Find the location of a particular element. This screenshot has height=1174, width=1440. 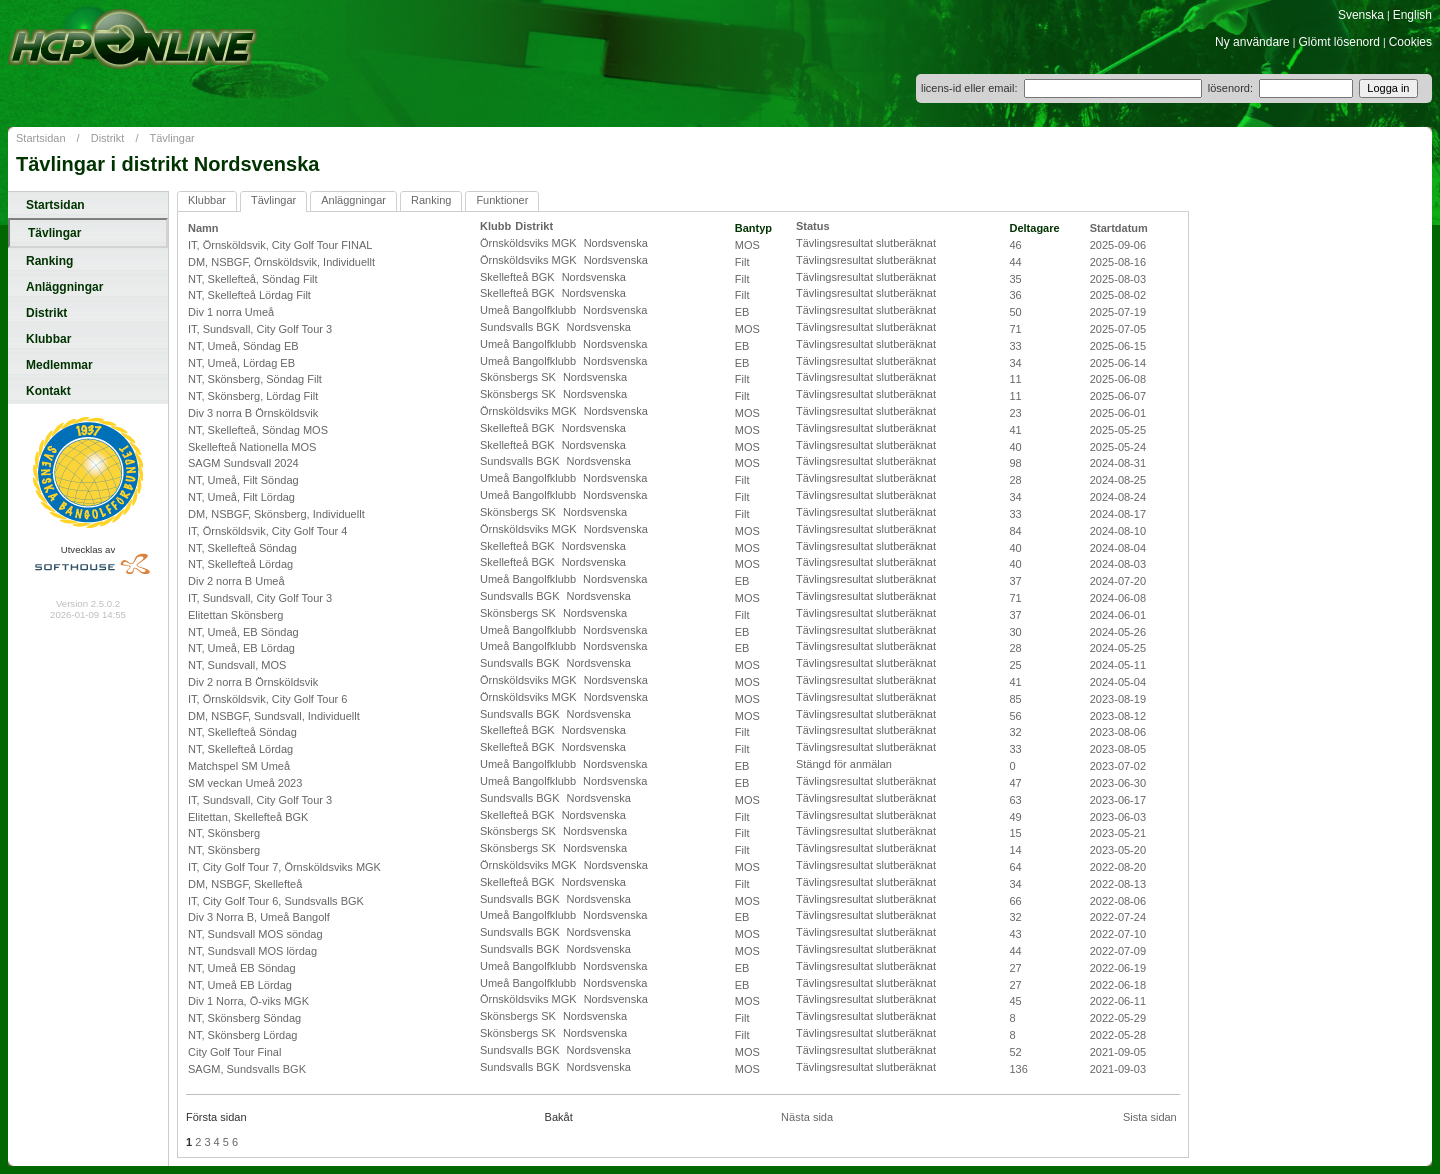

Status is located at coordinates (813, 226).